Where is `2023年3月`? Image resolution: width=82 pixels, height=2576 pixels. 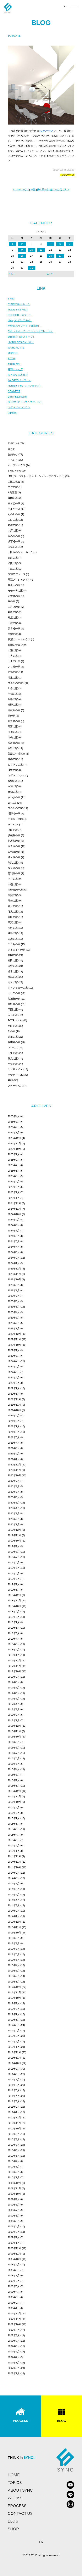
2023年3月 is located at coordinates (14, 1317).